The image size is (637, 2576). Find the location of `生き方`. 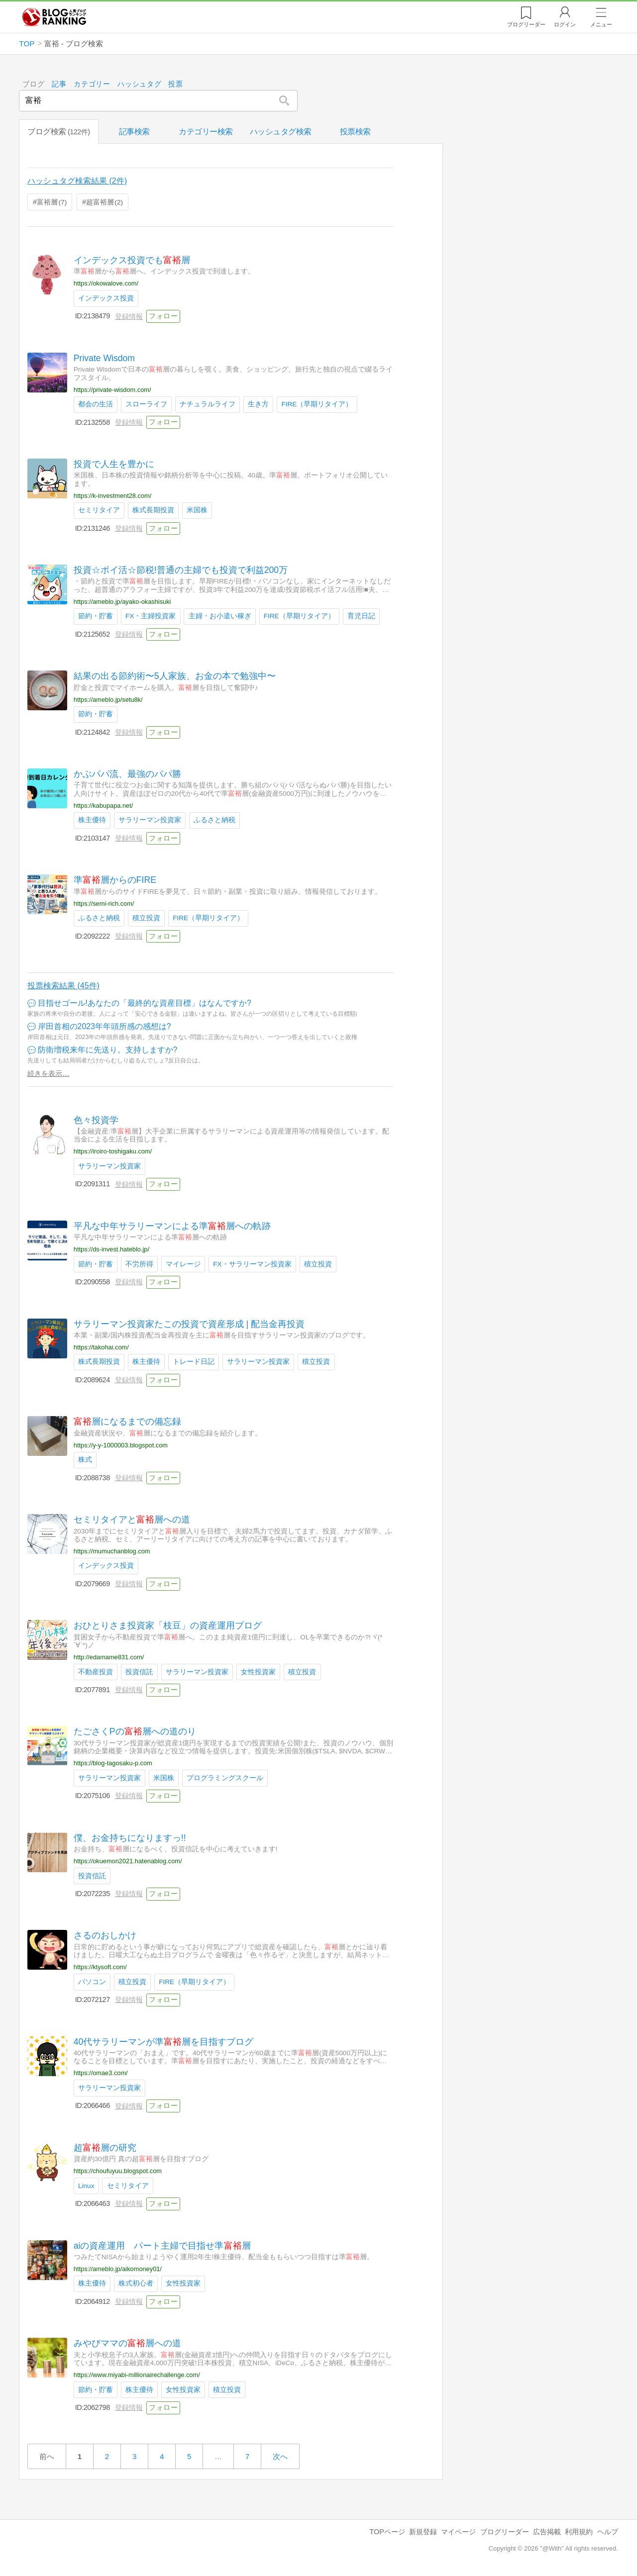

生き方 is located at coordinates (258, 404).